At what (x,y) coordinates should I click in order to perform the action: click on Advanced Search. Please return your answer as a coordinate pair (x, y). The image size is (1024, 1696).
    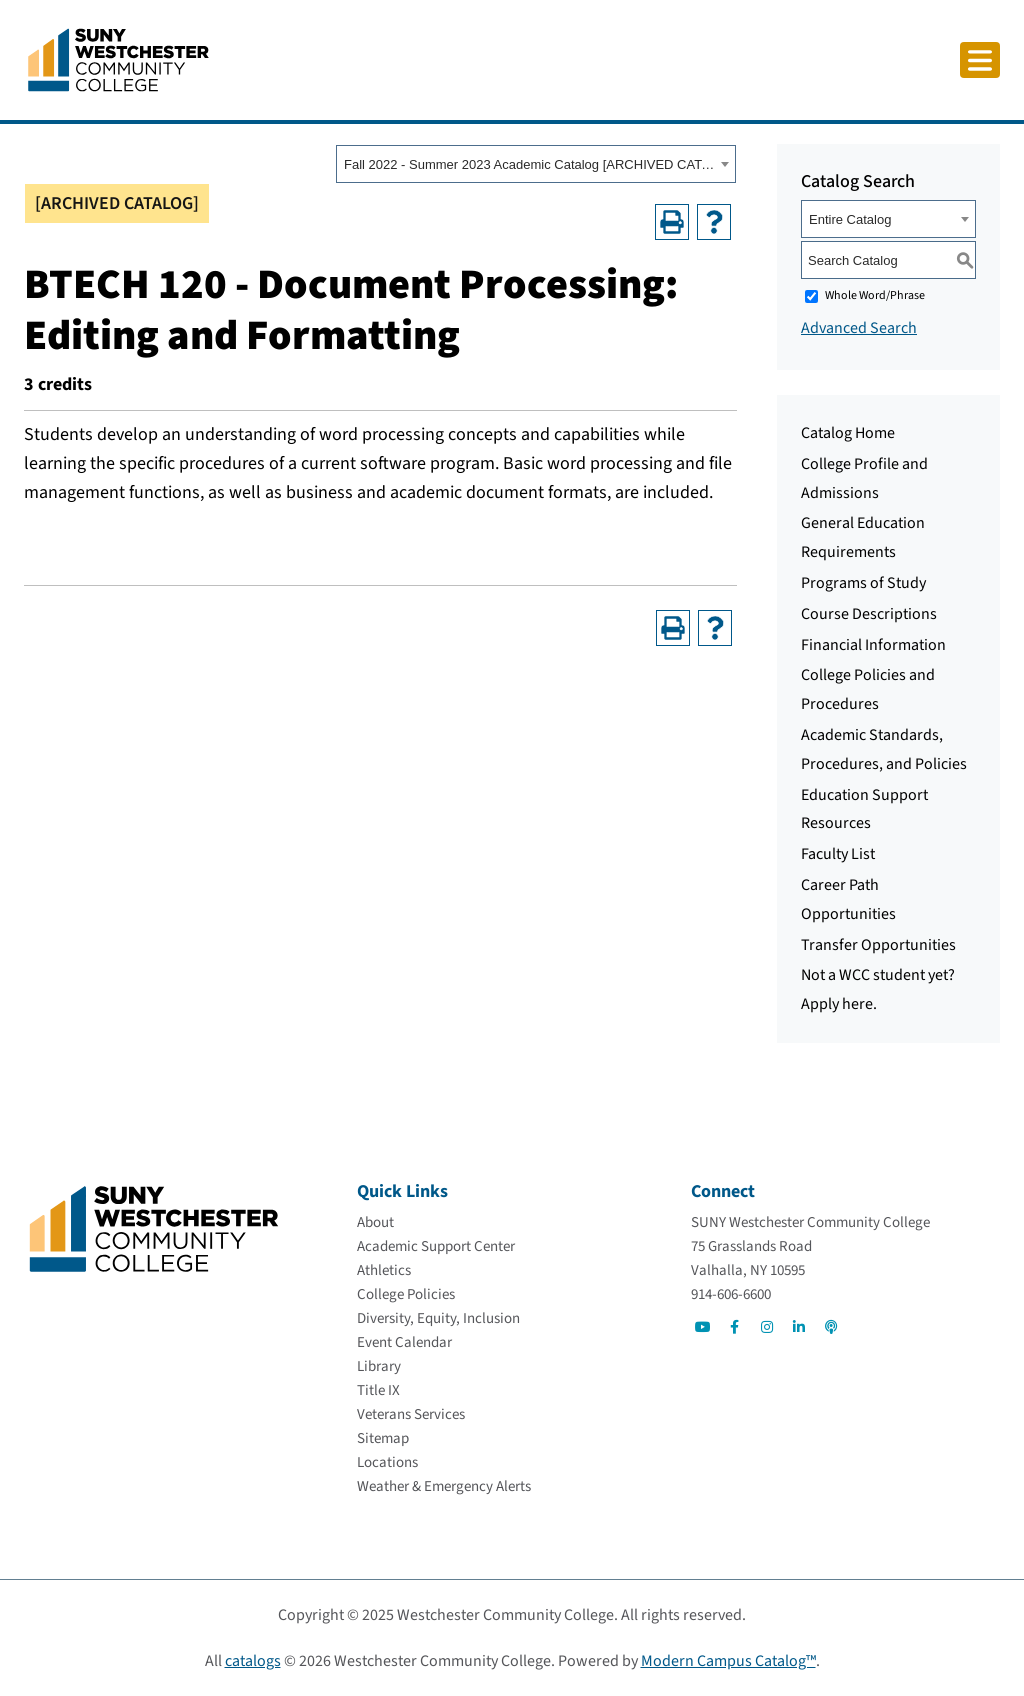
    Looking at the image, I should click on (859, 328).